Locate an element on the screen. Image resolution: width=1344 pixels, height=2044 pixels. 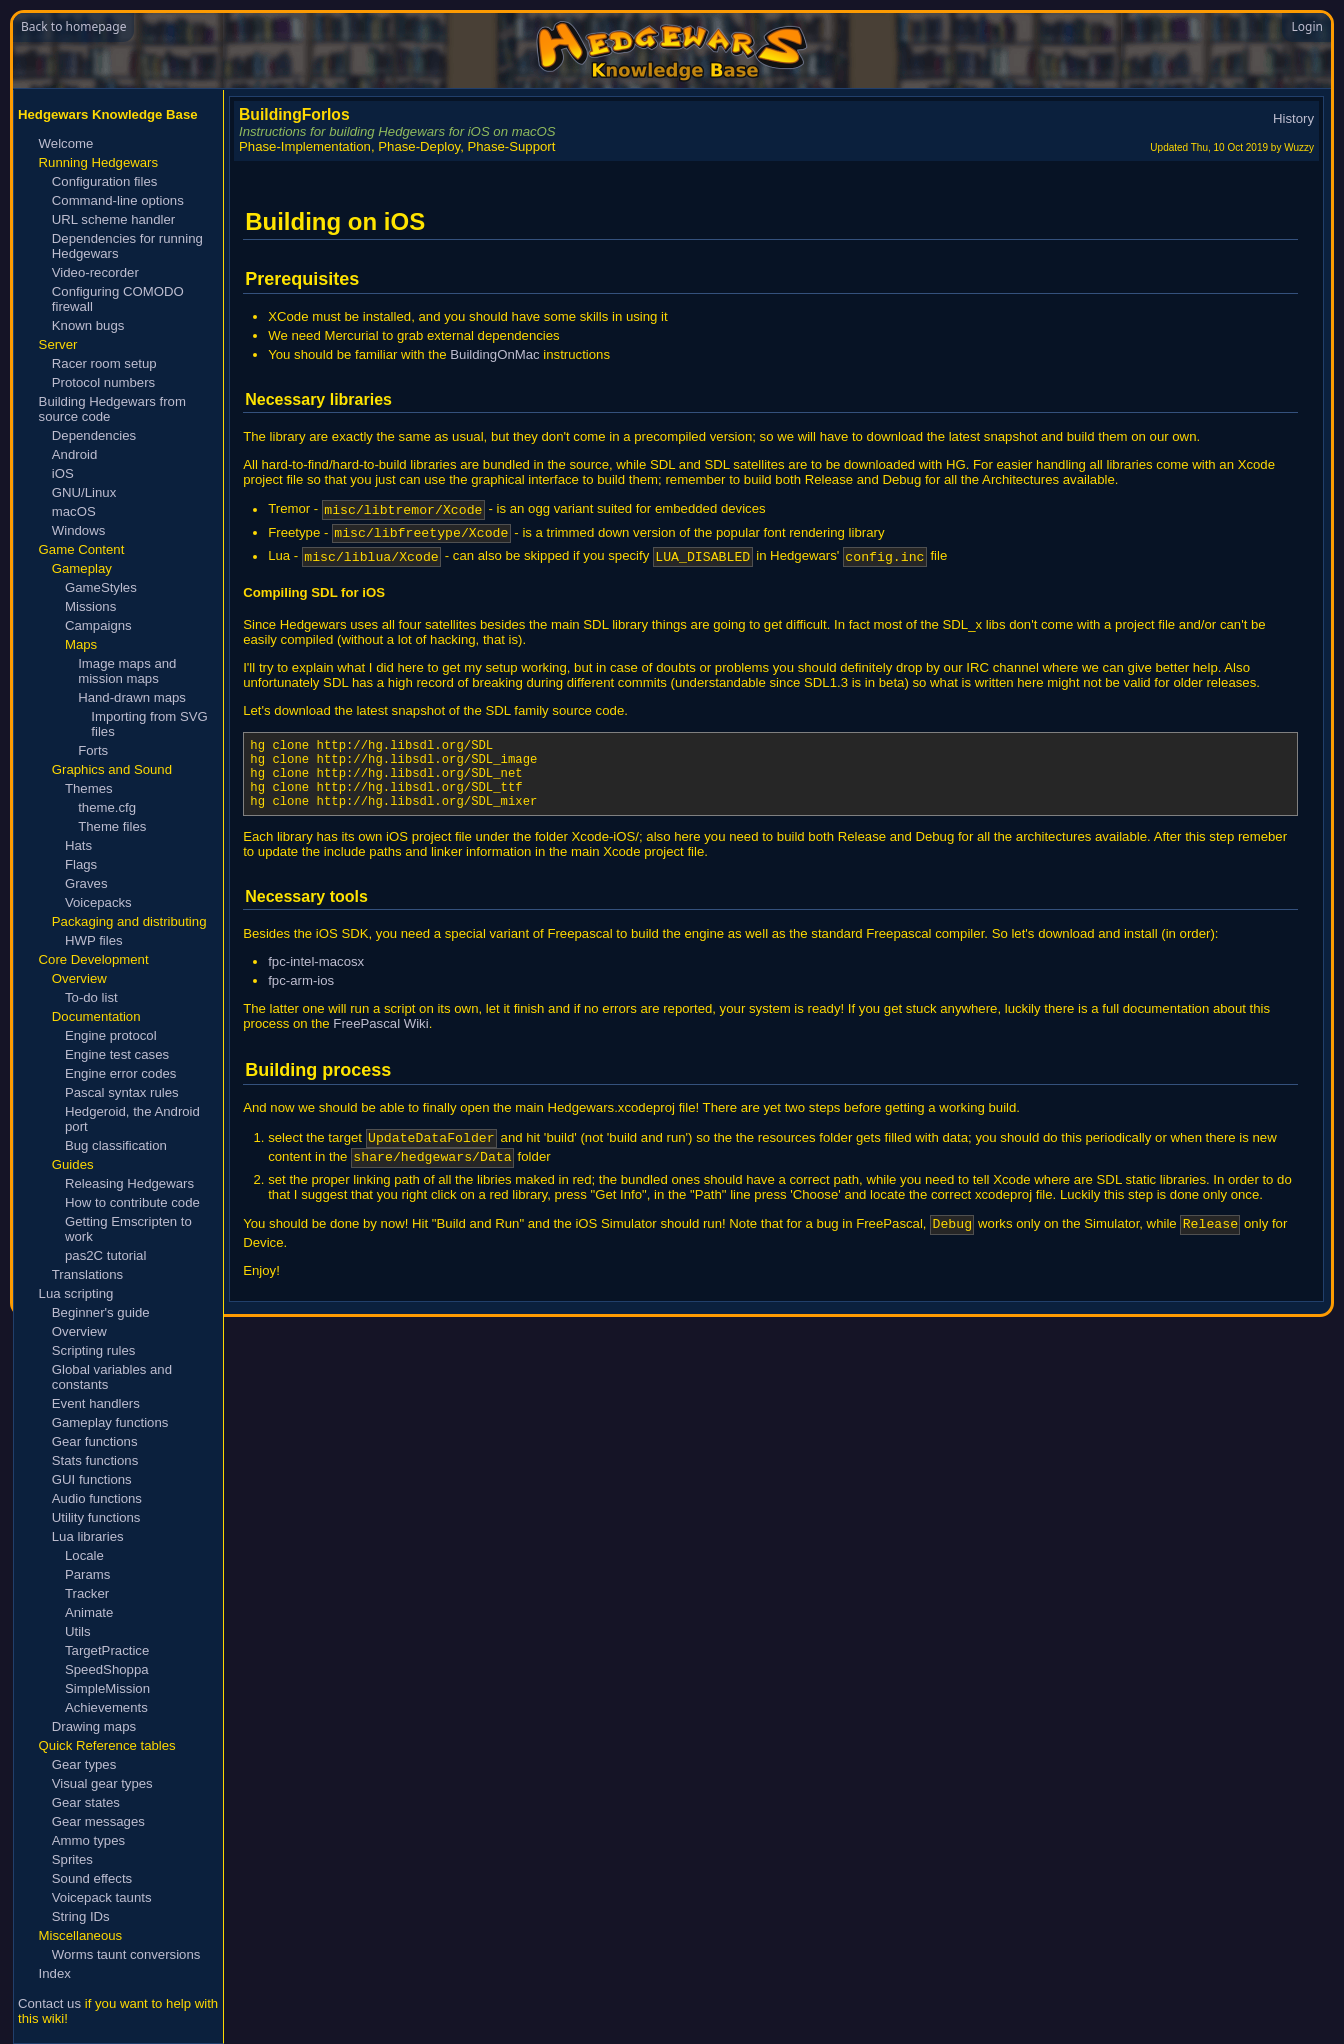
Achievements is located at coordinates (106, 1707).